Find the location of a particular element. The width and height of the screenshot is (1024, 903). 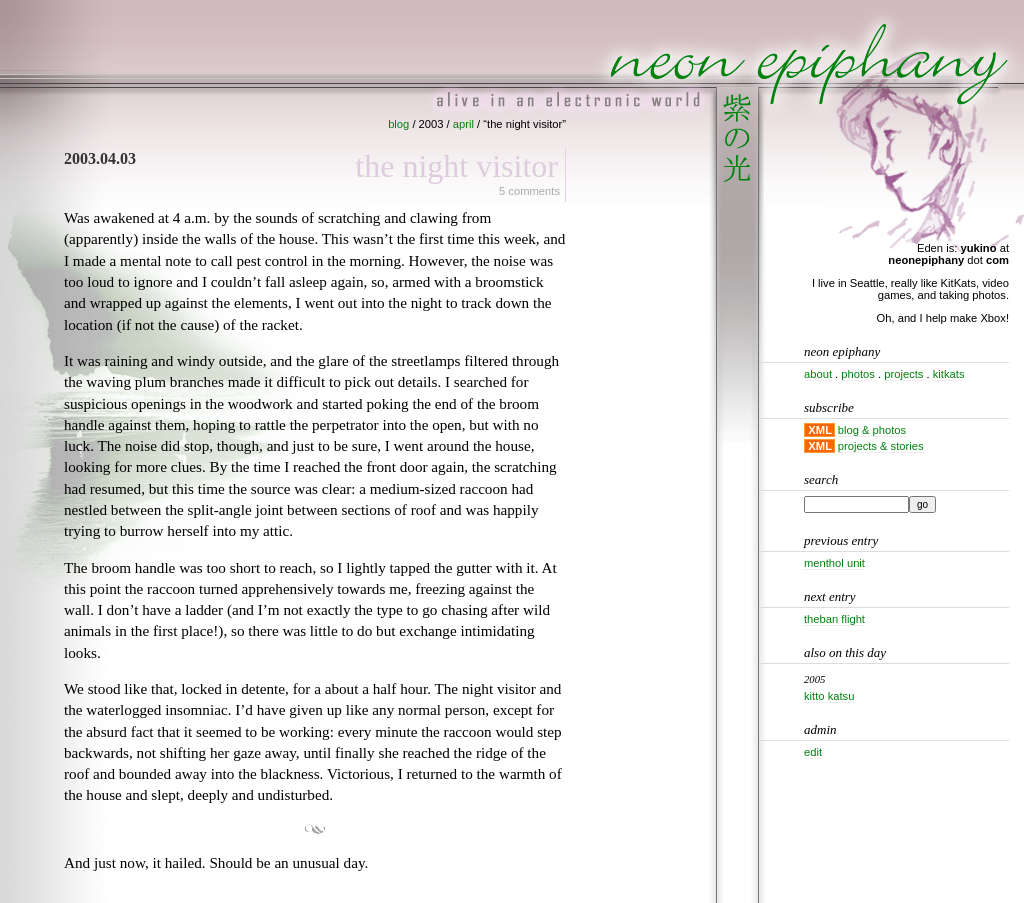

photos is located at coordinates (858, 374).